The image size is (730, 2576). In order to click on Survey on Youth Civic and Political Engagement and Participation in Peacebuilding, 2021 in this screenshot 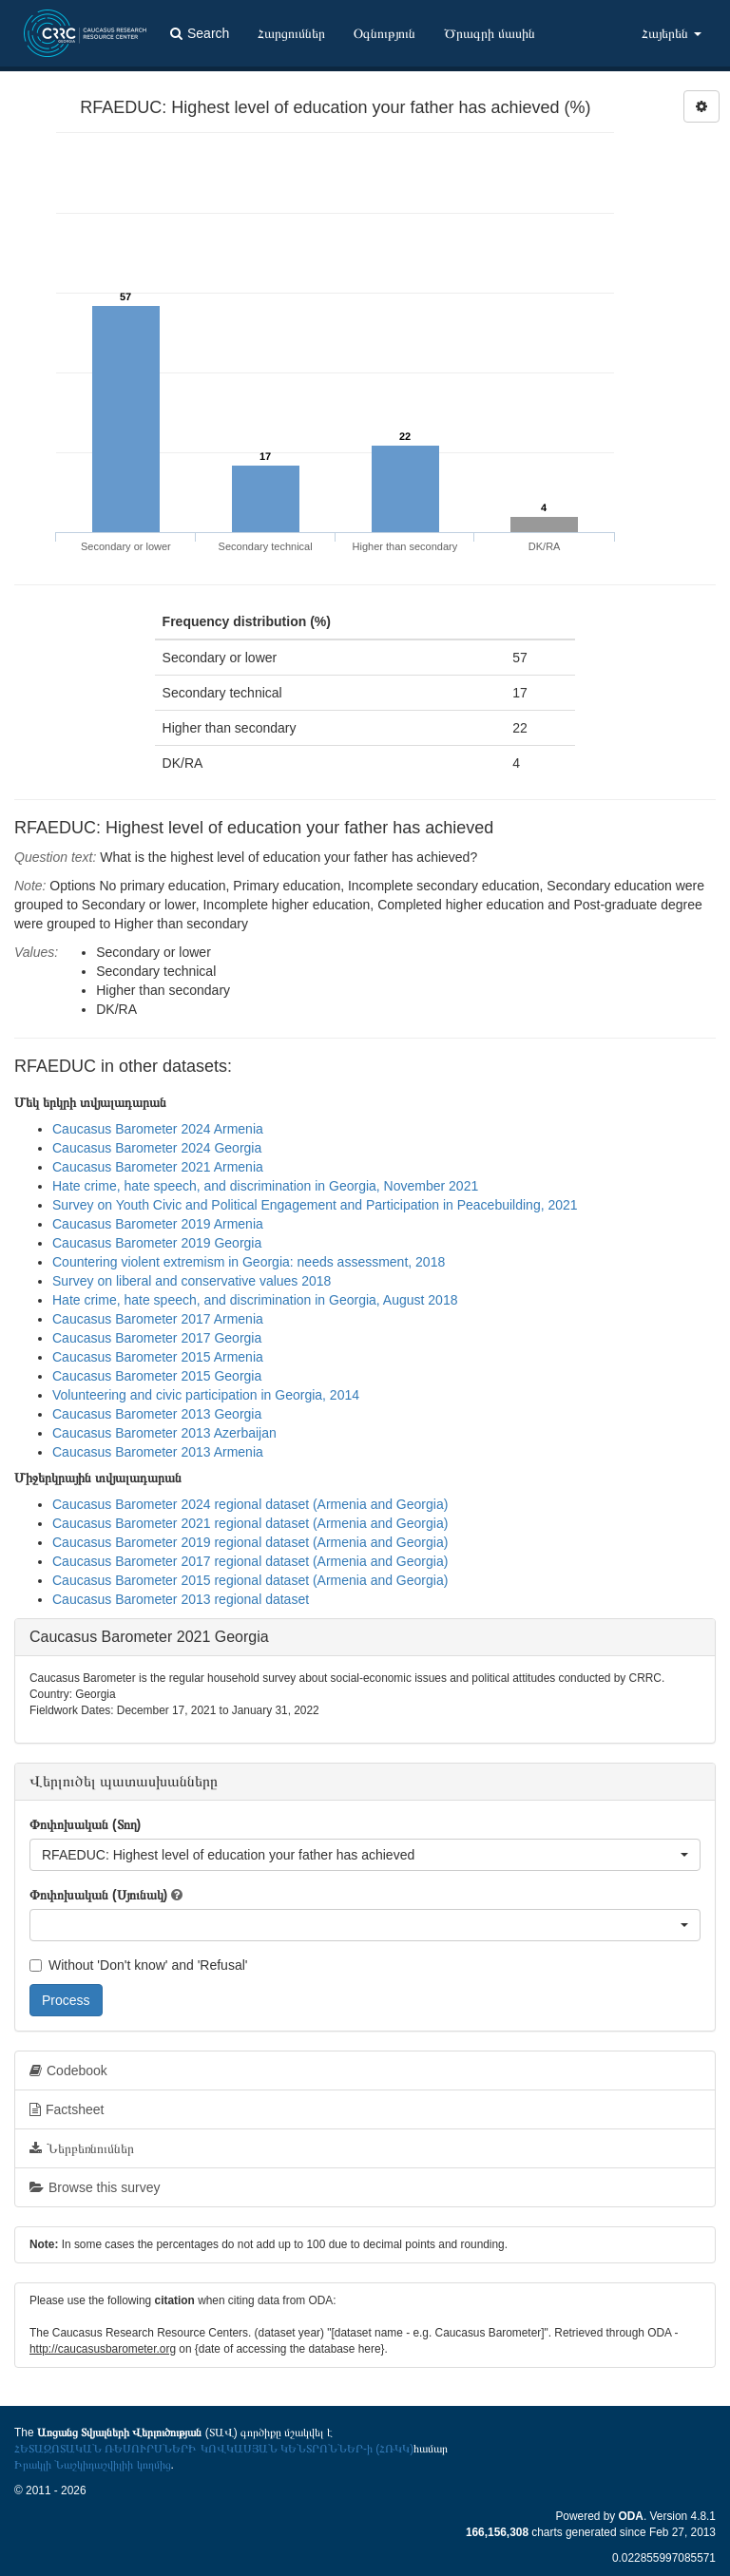, I will do `click(315, 1204)`.